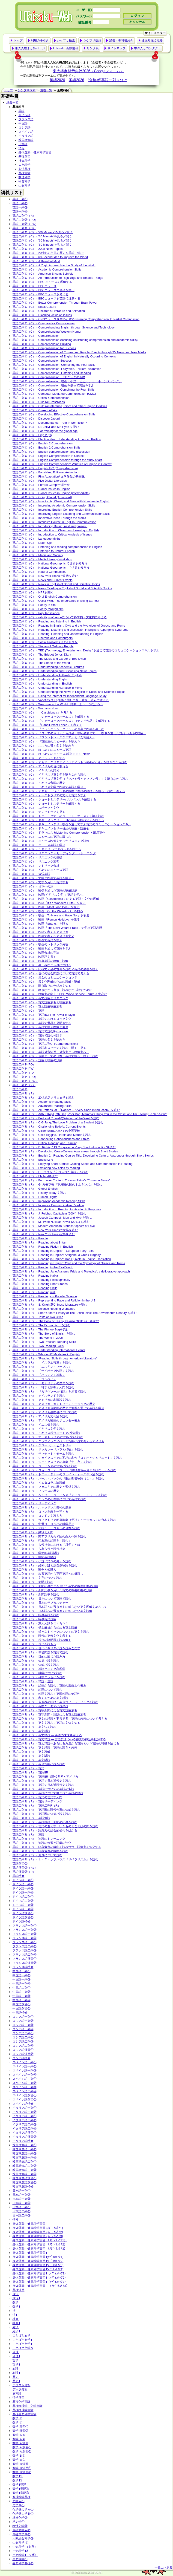 This screenshot has width=173, height=2576. What do you see at coordinates (44, 1822) in the screenshot?
I see `英語二列Ｒ（R） - 英語雑誌・新聞の記事を読む` at bounding box center [44, 1822].